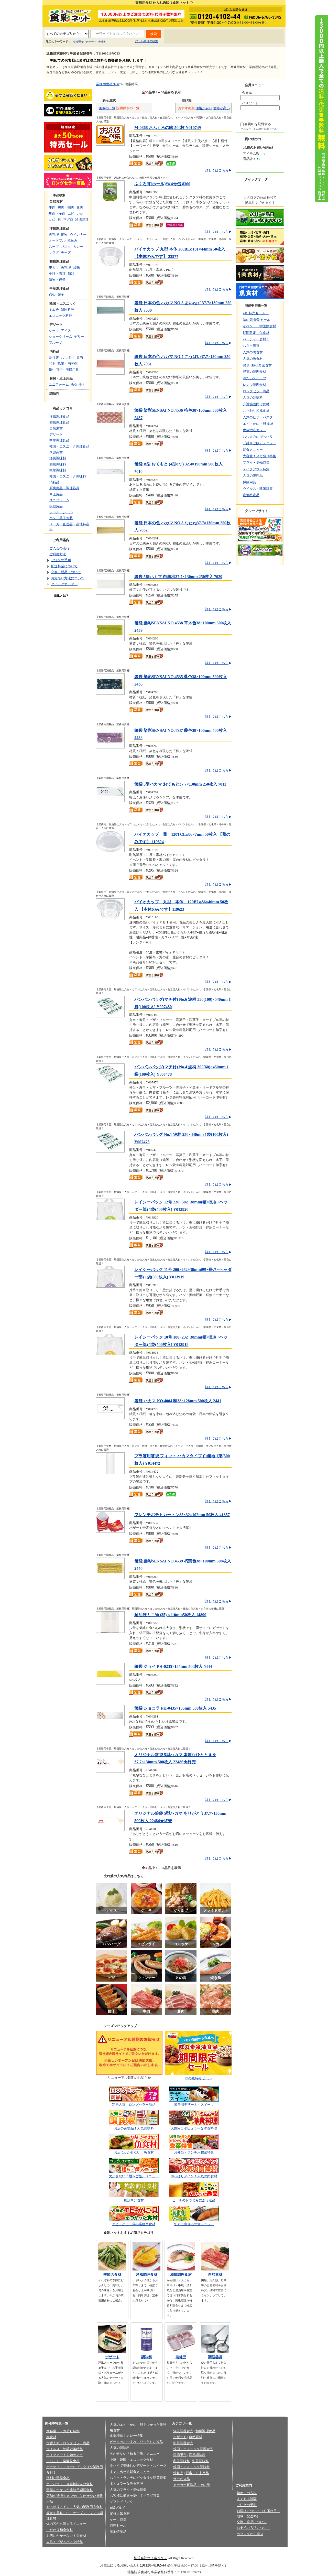 The width and height of the screenshot is (328, 2576). I want to click on ご入会の流れ, so click(59, 548).